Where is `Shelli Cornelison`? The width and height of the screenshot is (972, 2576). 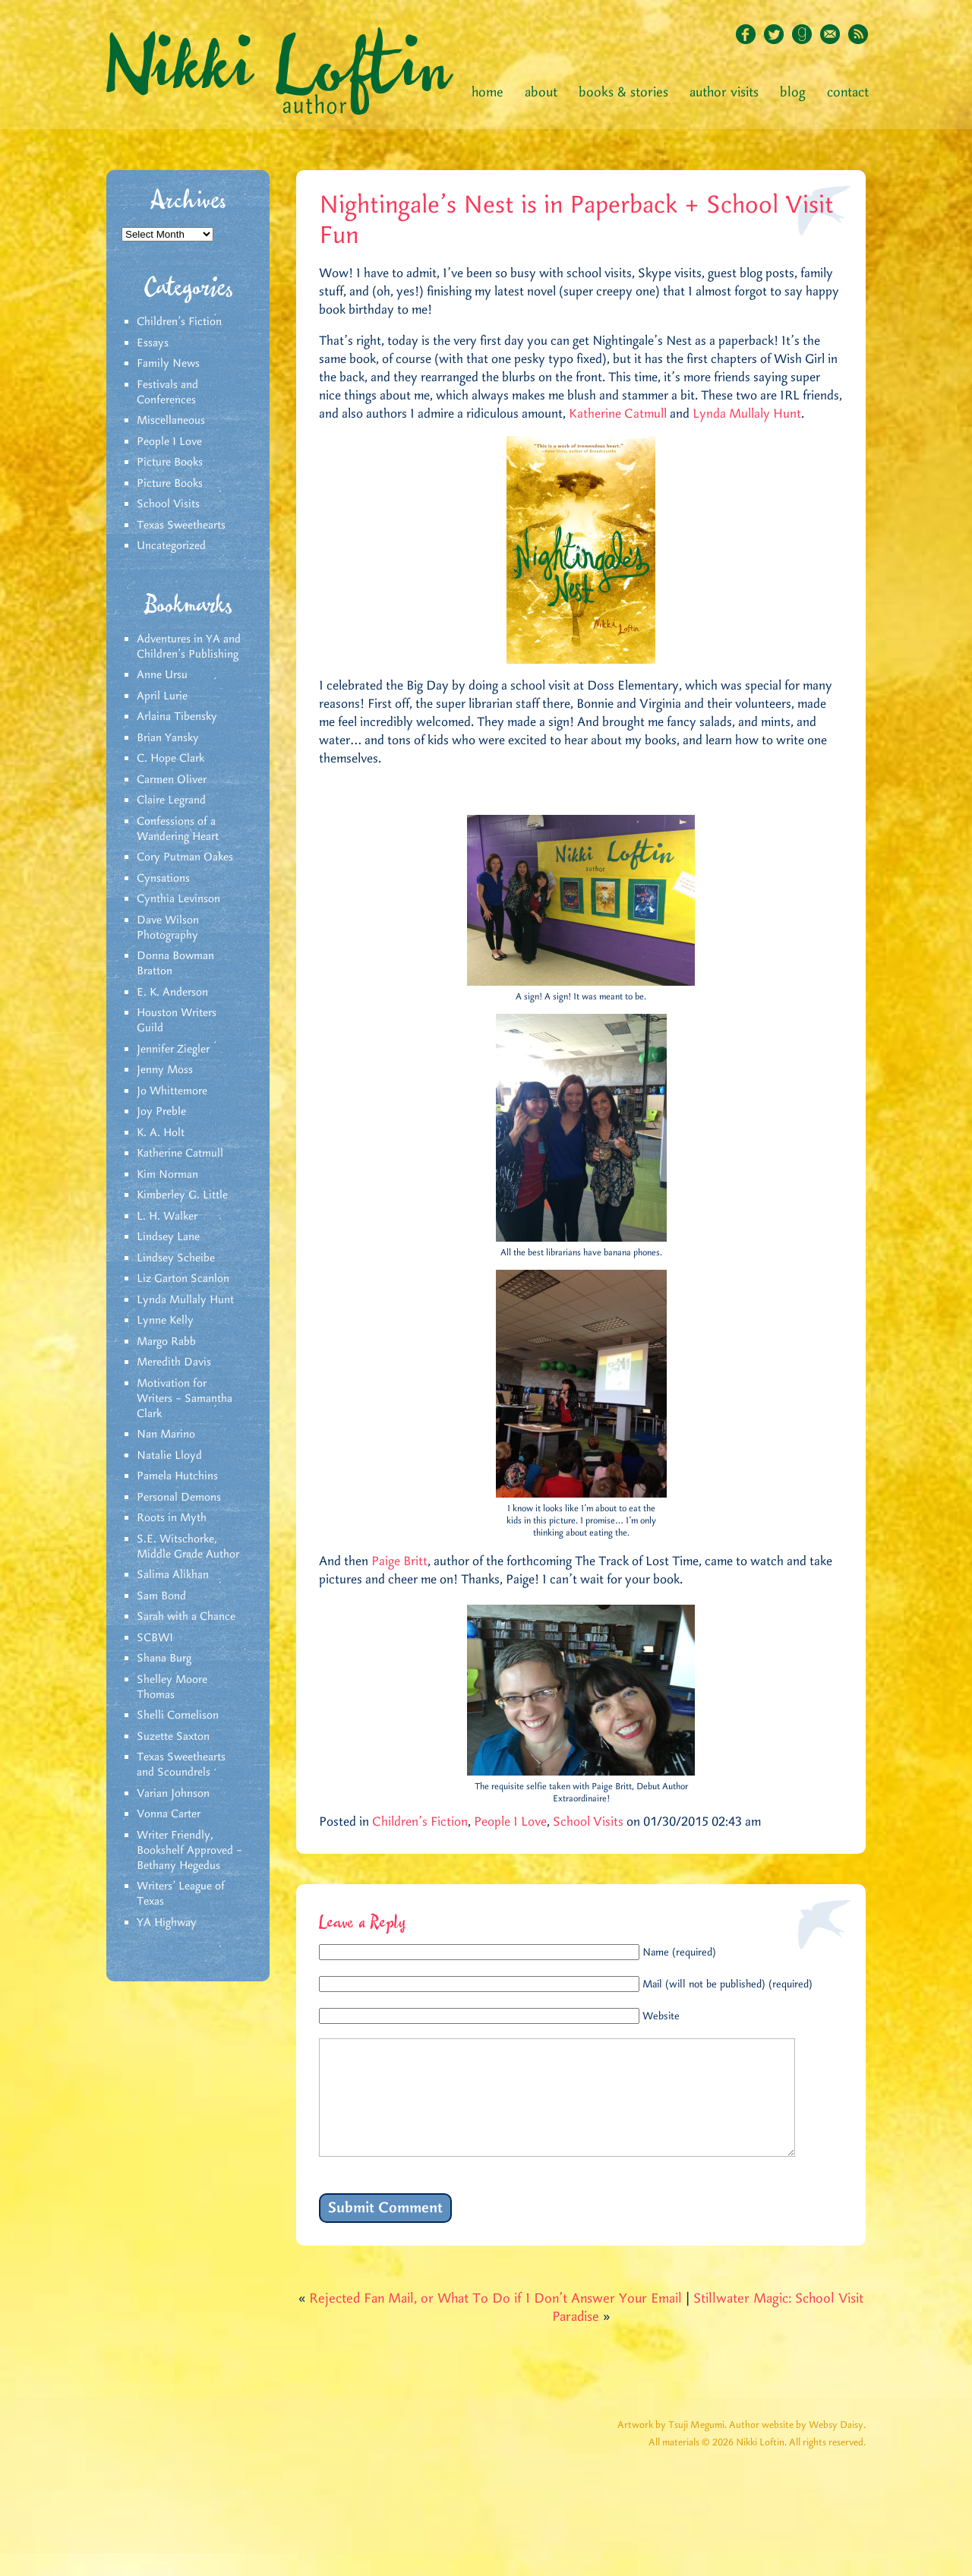 Shelli Cornelison is located at coordinates (178, 1715).